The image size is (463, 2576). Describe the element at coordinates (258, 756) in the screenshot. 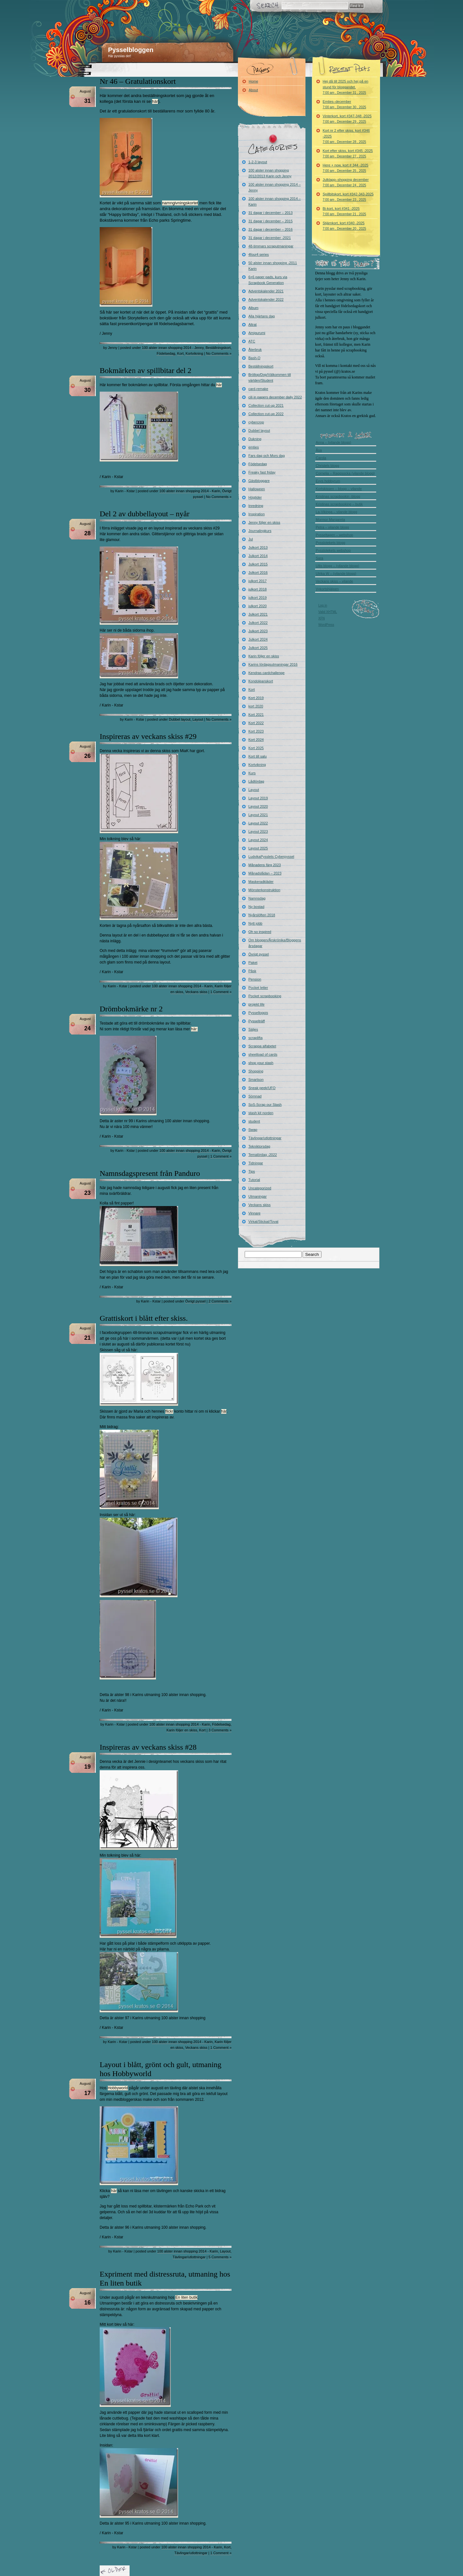

I see `Kort till salu` at that location.